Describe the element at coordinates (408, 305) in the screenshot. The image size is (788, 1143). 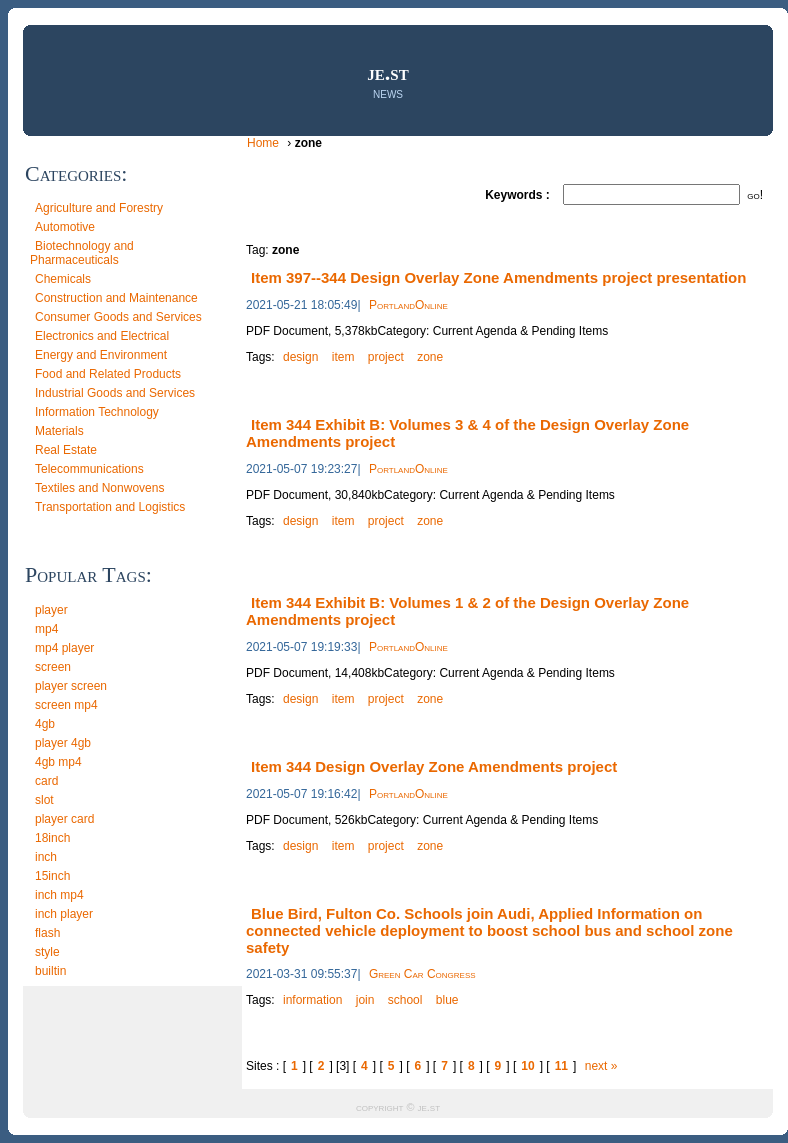
I see `PortlandOnline` at that location.